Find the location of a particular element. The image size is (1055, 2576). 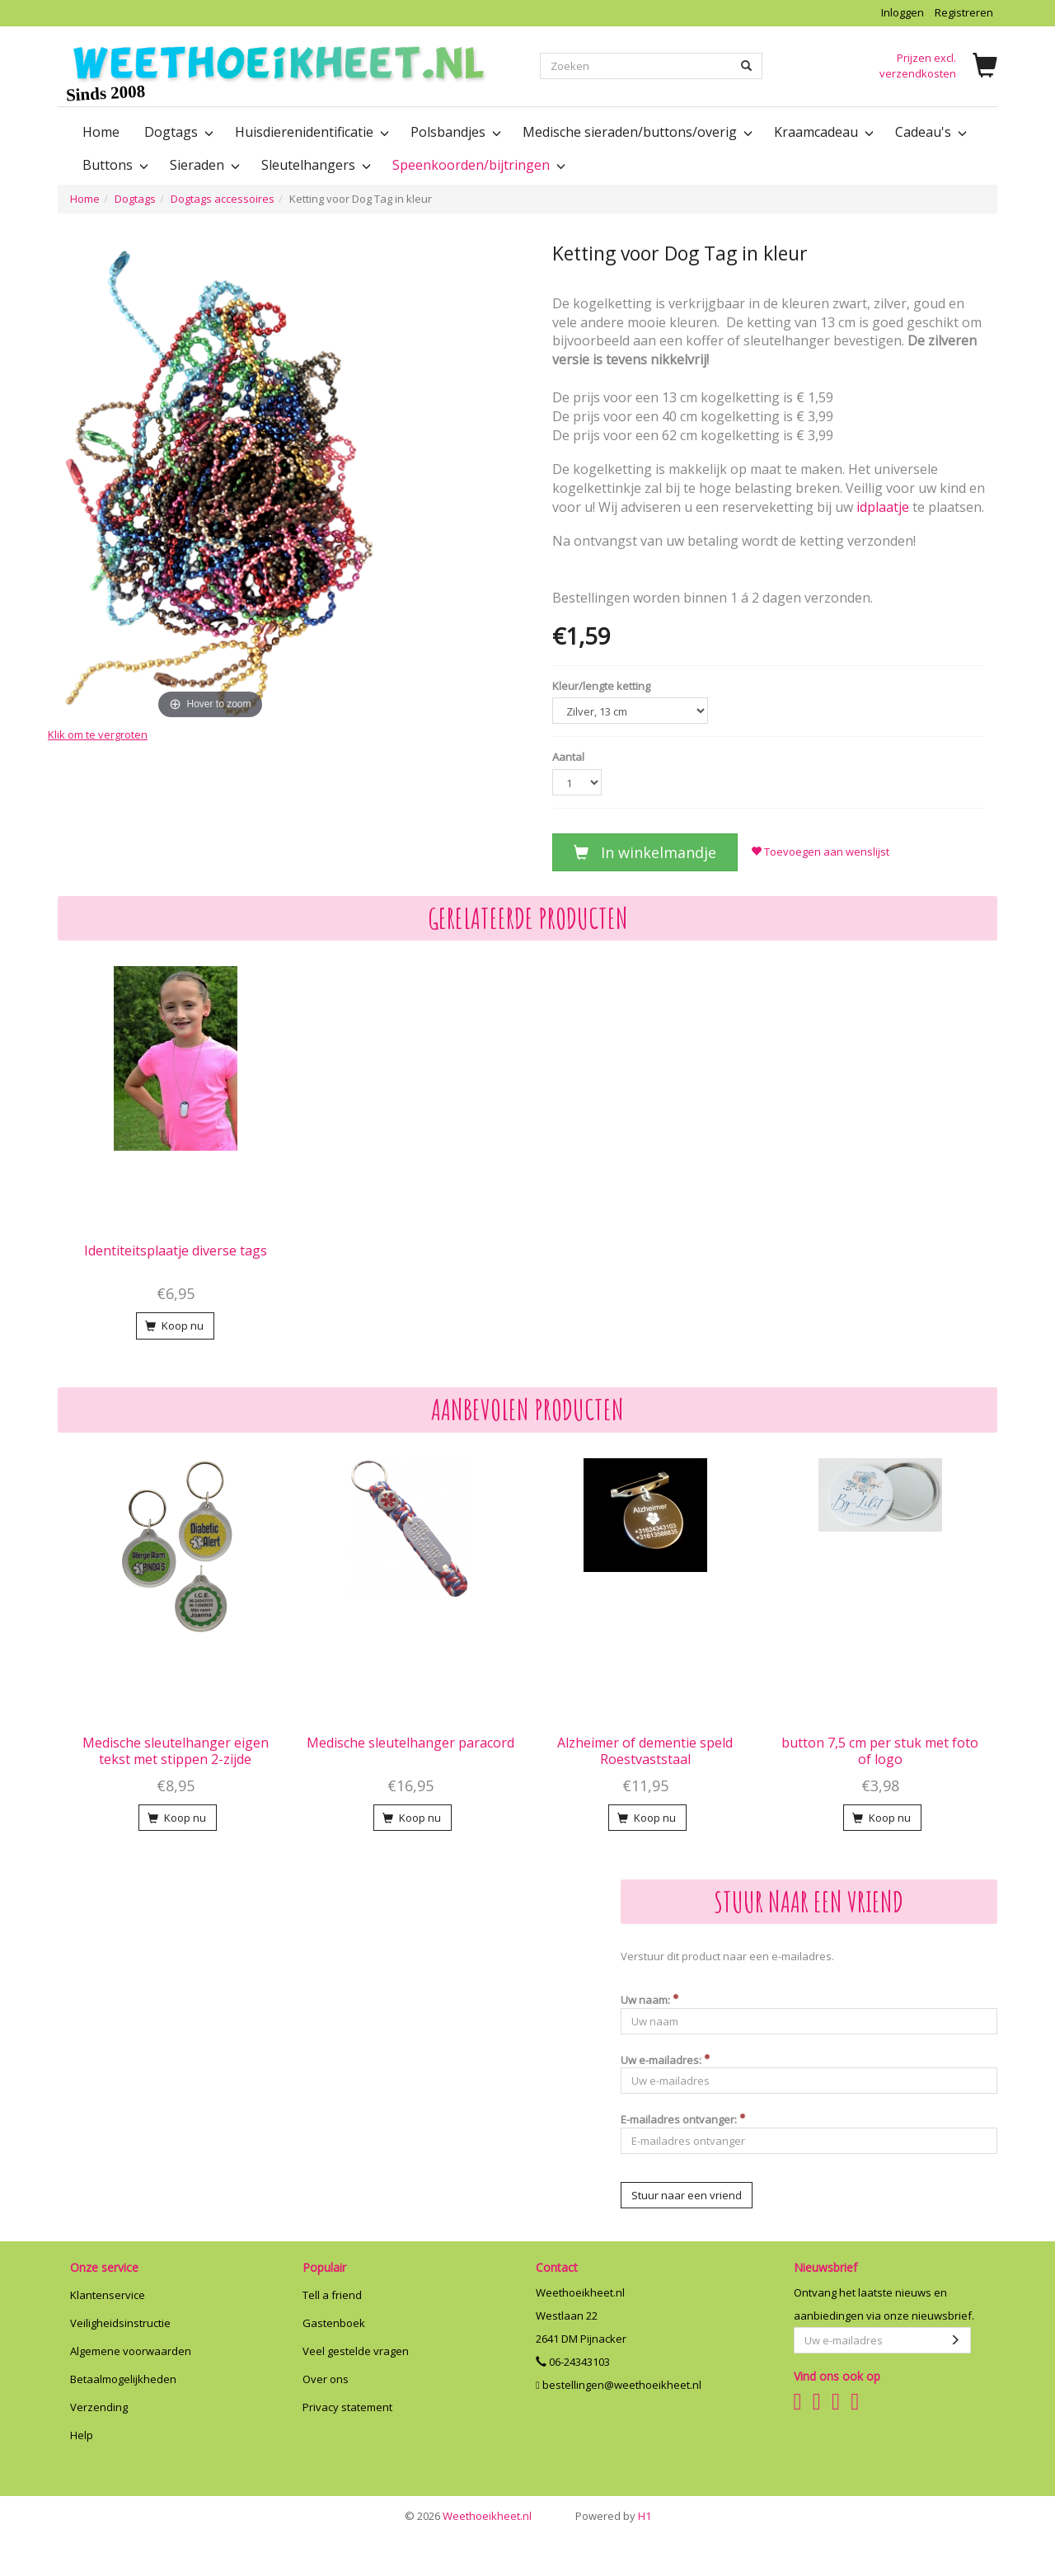

Kleur/lengte ketting is located at coordinates (601, 685).